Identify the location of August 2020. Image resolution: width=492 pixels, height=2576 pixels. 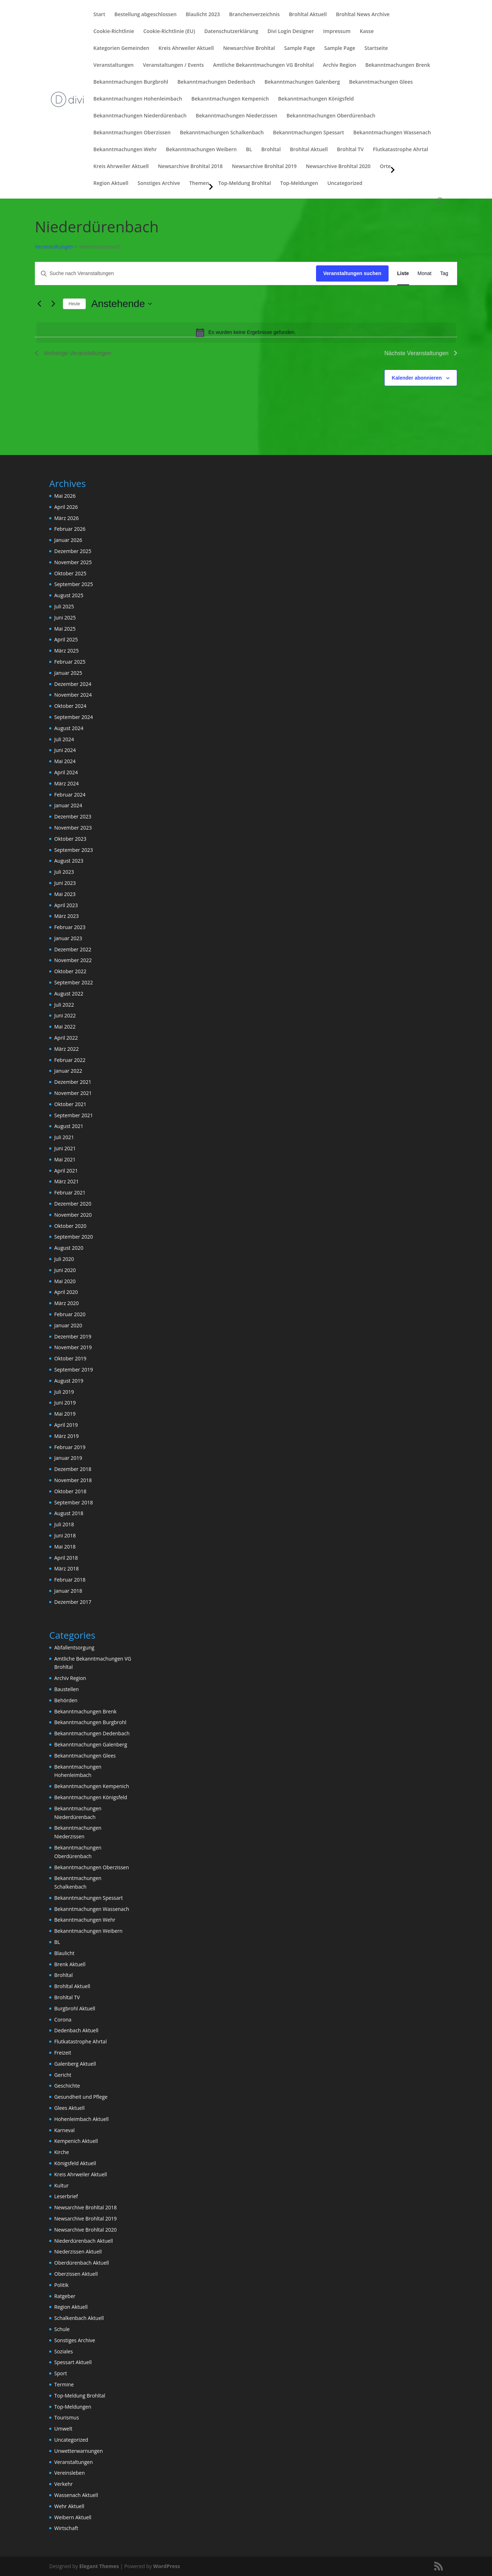
(68, 1247).